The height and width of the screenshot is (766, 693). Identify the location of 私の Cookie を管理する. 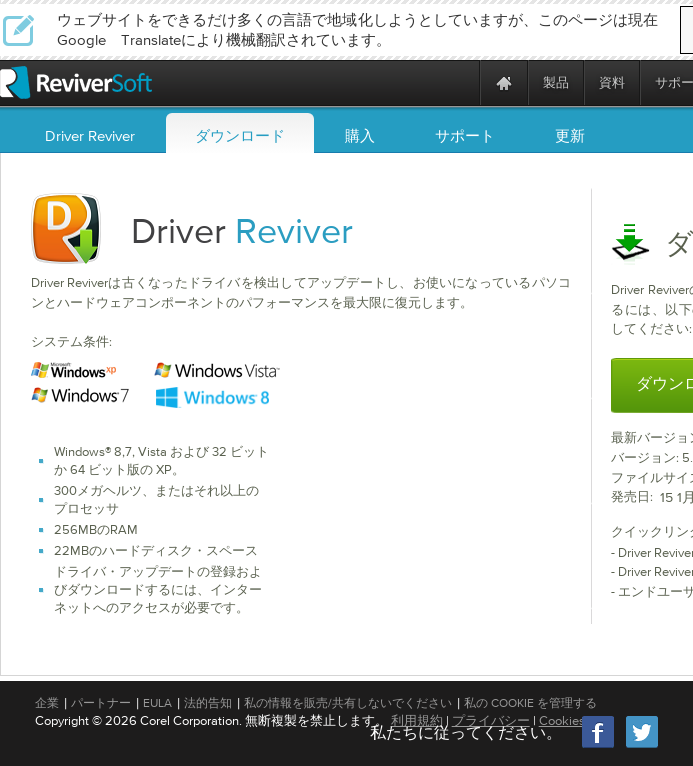
(530, 703).